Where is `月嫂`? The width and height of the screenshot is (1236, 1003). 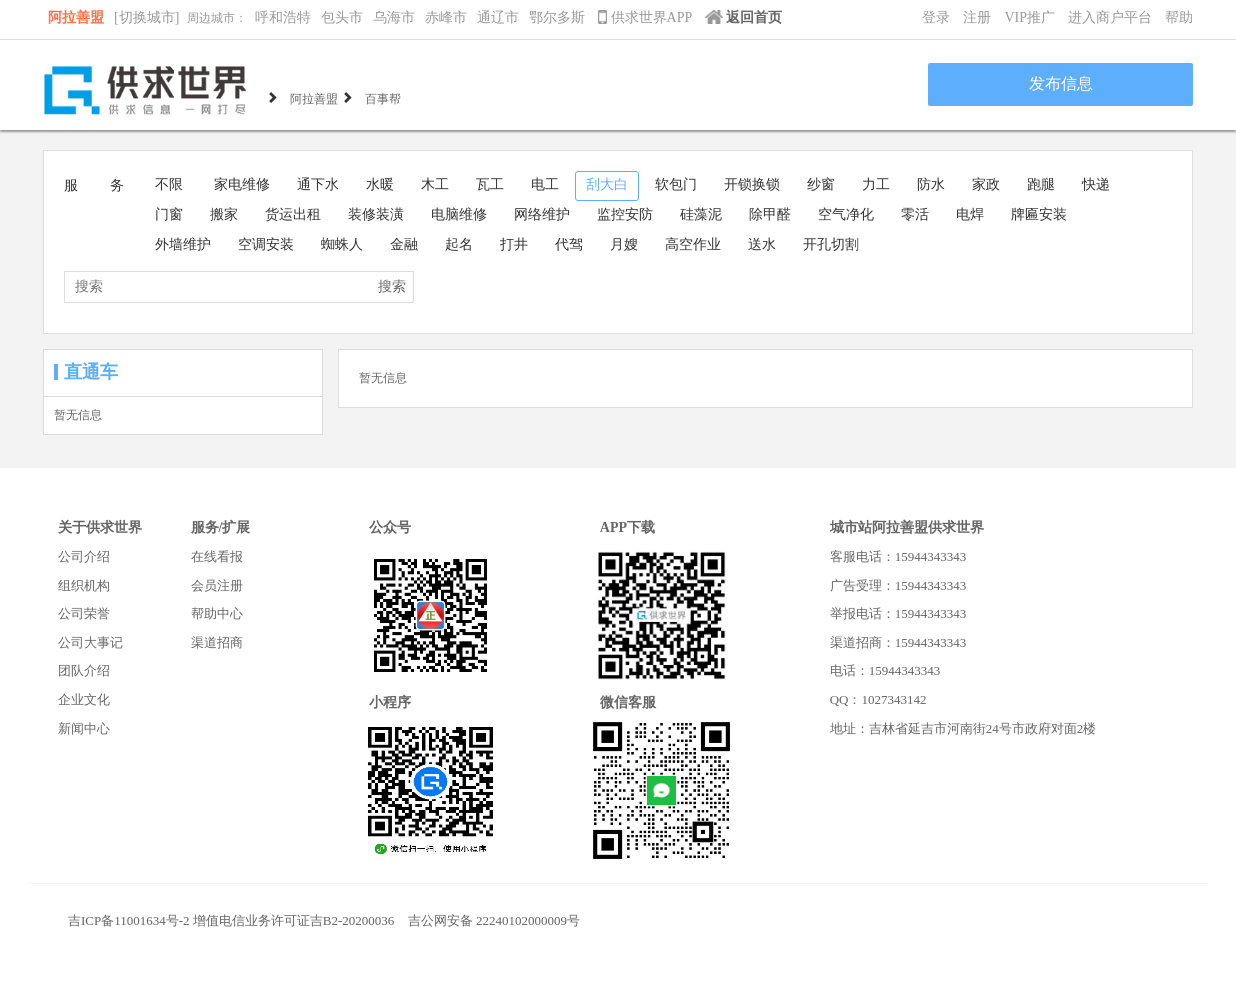
月嫂 is located at coordinates (624, 244).